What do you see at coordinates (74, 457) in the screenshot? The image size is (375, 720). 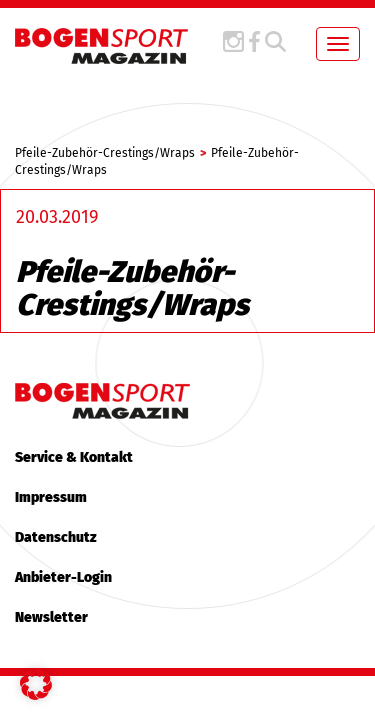 I see `Service & Kontakt` at bounding box center [74, 457].